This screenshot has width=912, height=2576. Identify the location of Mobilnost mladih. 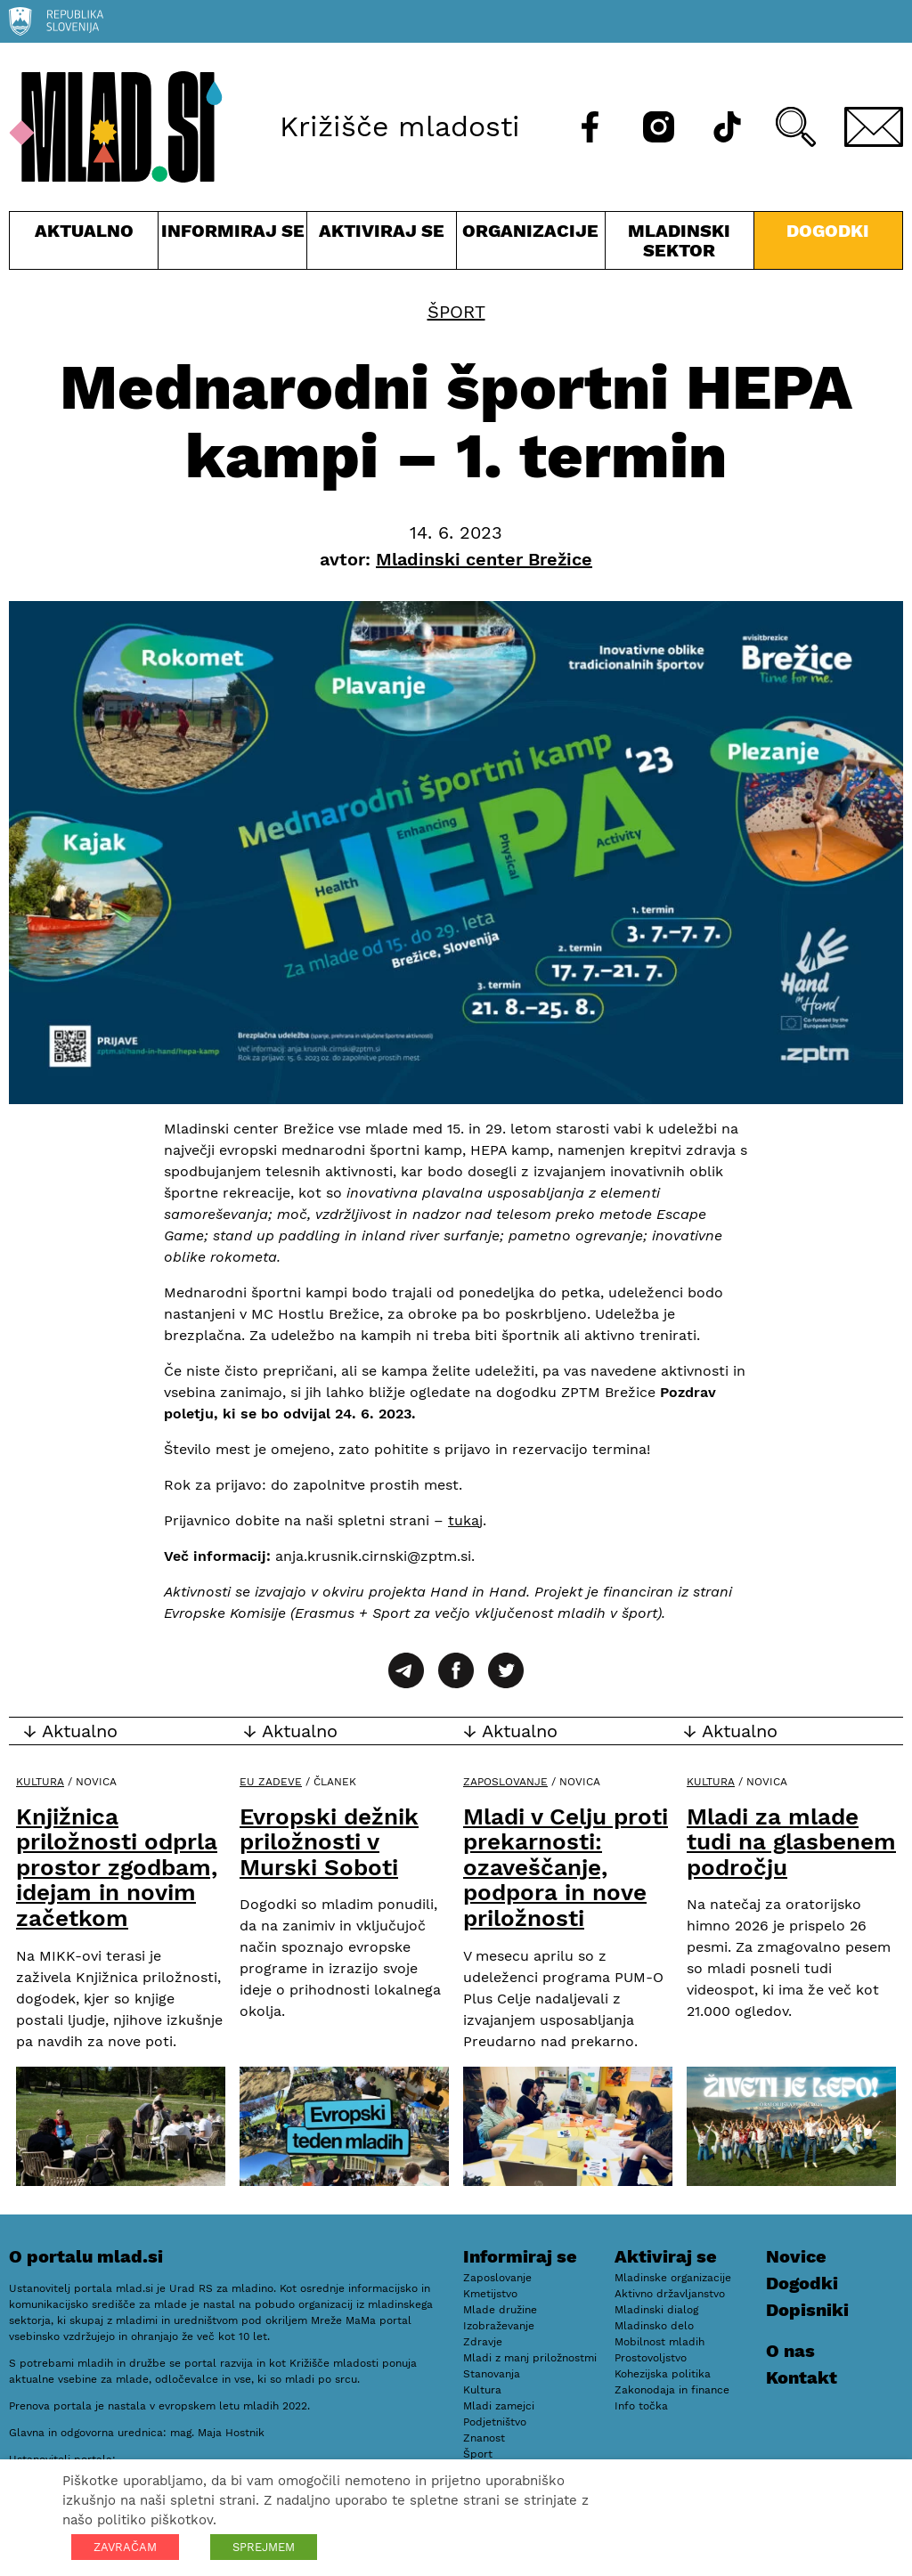
(659, 2342).